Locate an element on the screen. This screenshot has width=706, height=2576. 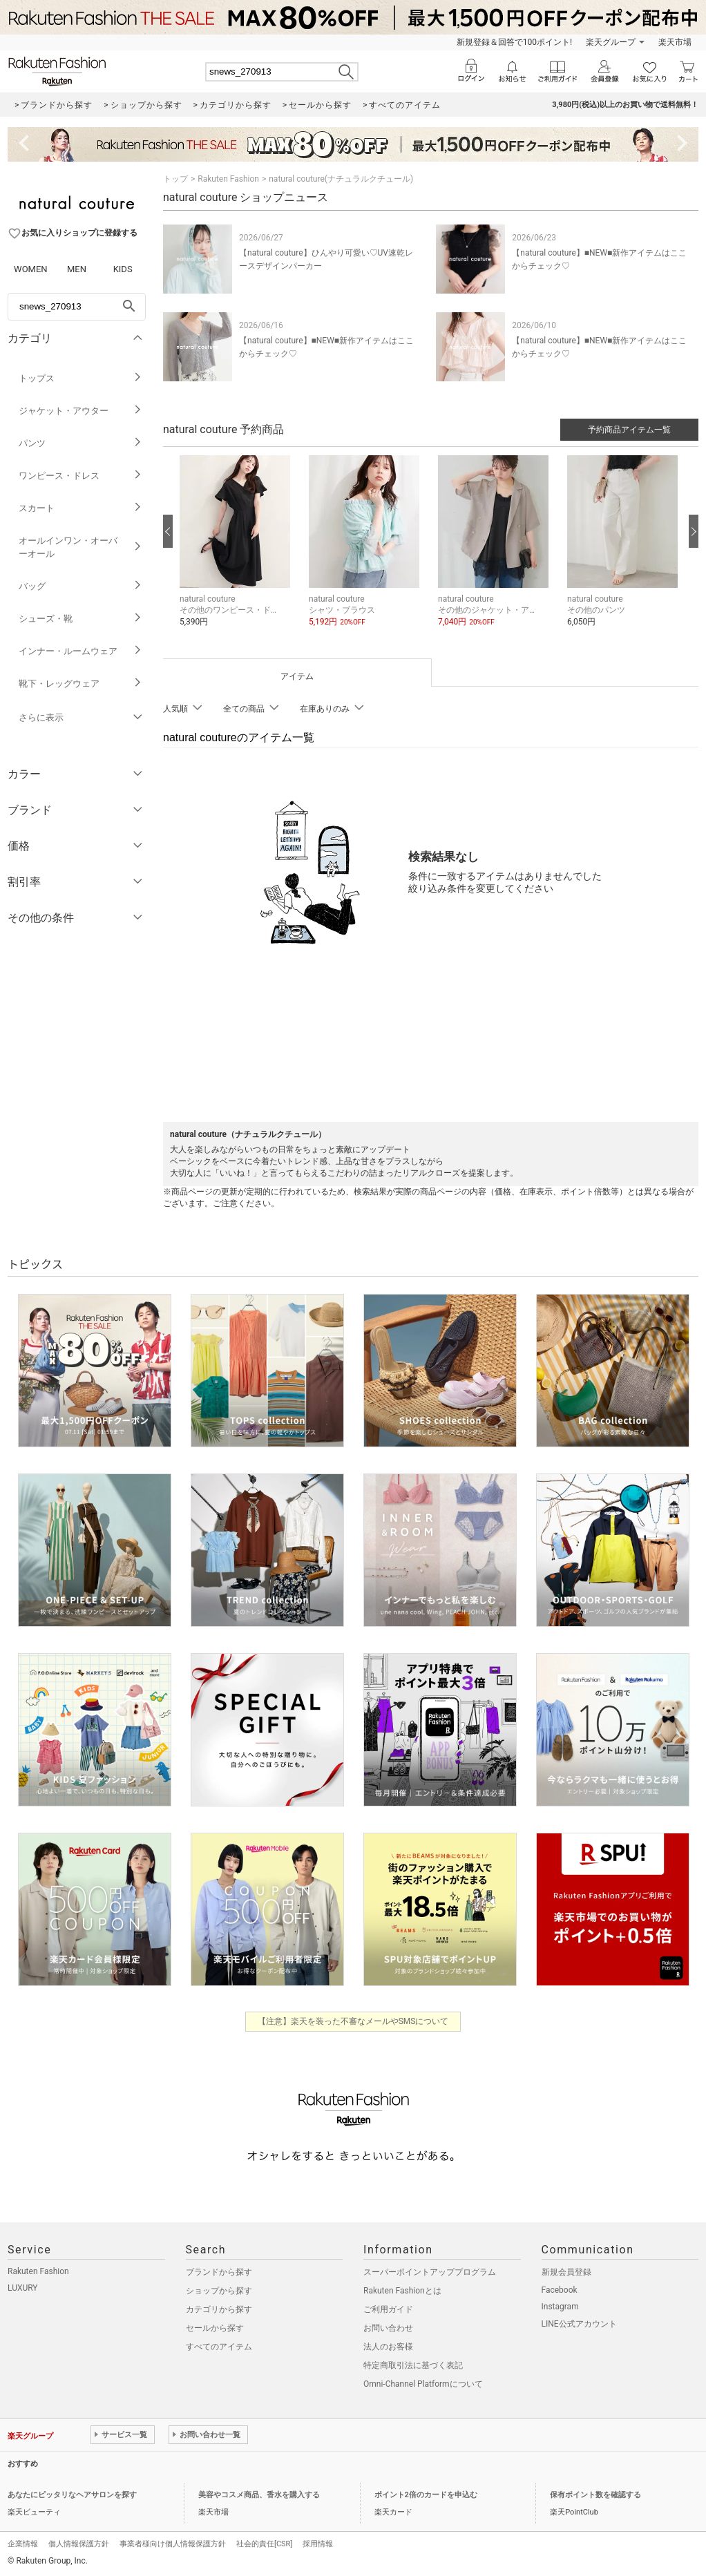
法人のお客様 is located at coordinates (388, 2346).